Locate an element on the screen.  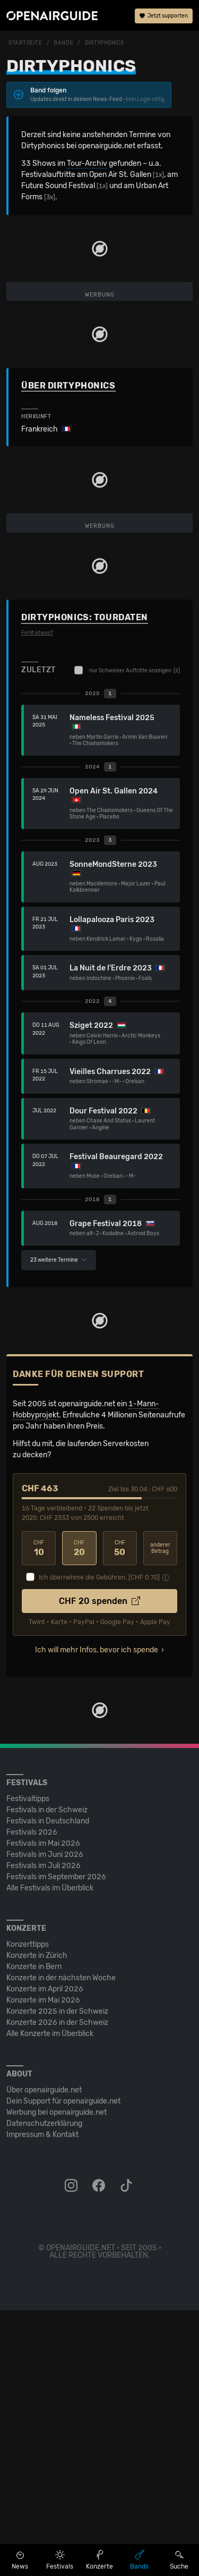
Festivals in Deutschland is located at coordinates (47, 2086).